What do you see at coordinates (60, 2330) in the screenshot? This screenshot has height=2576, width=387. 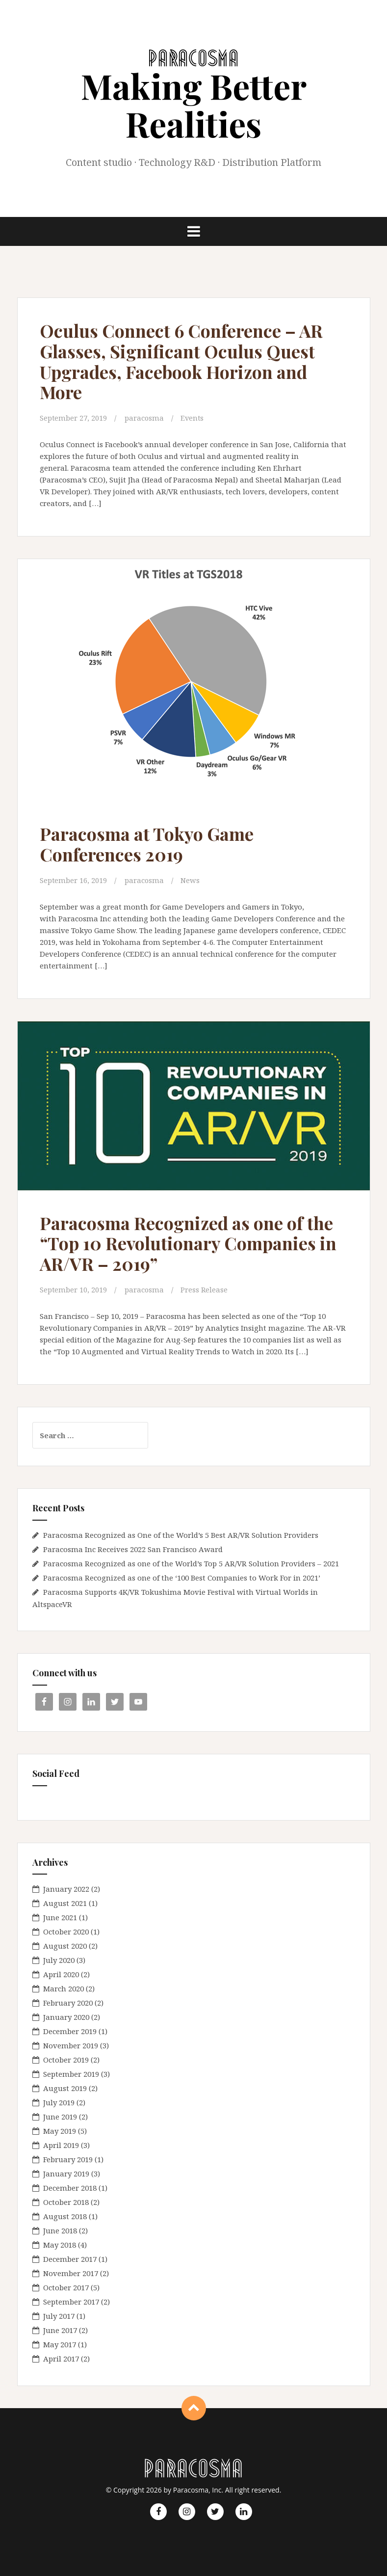 I see `June 2017` at bounding box center [60, 2330].